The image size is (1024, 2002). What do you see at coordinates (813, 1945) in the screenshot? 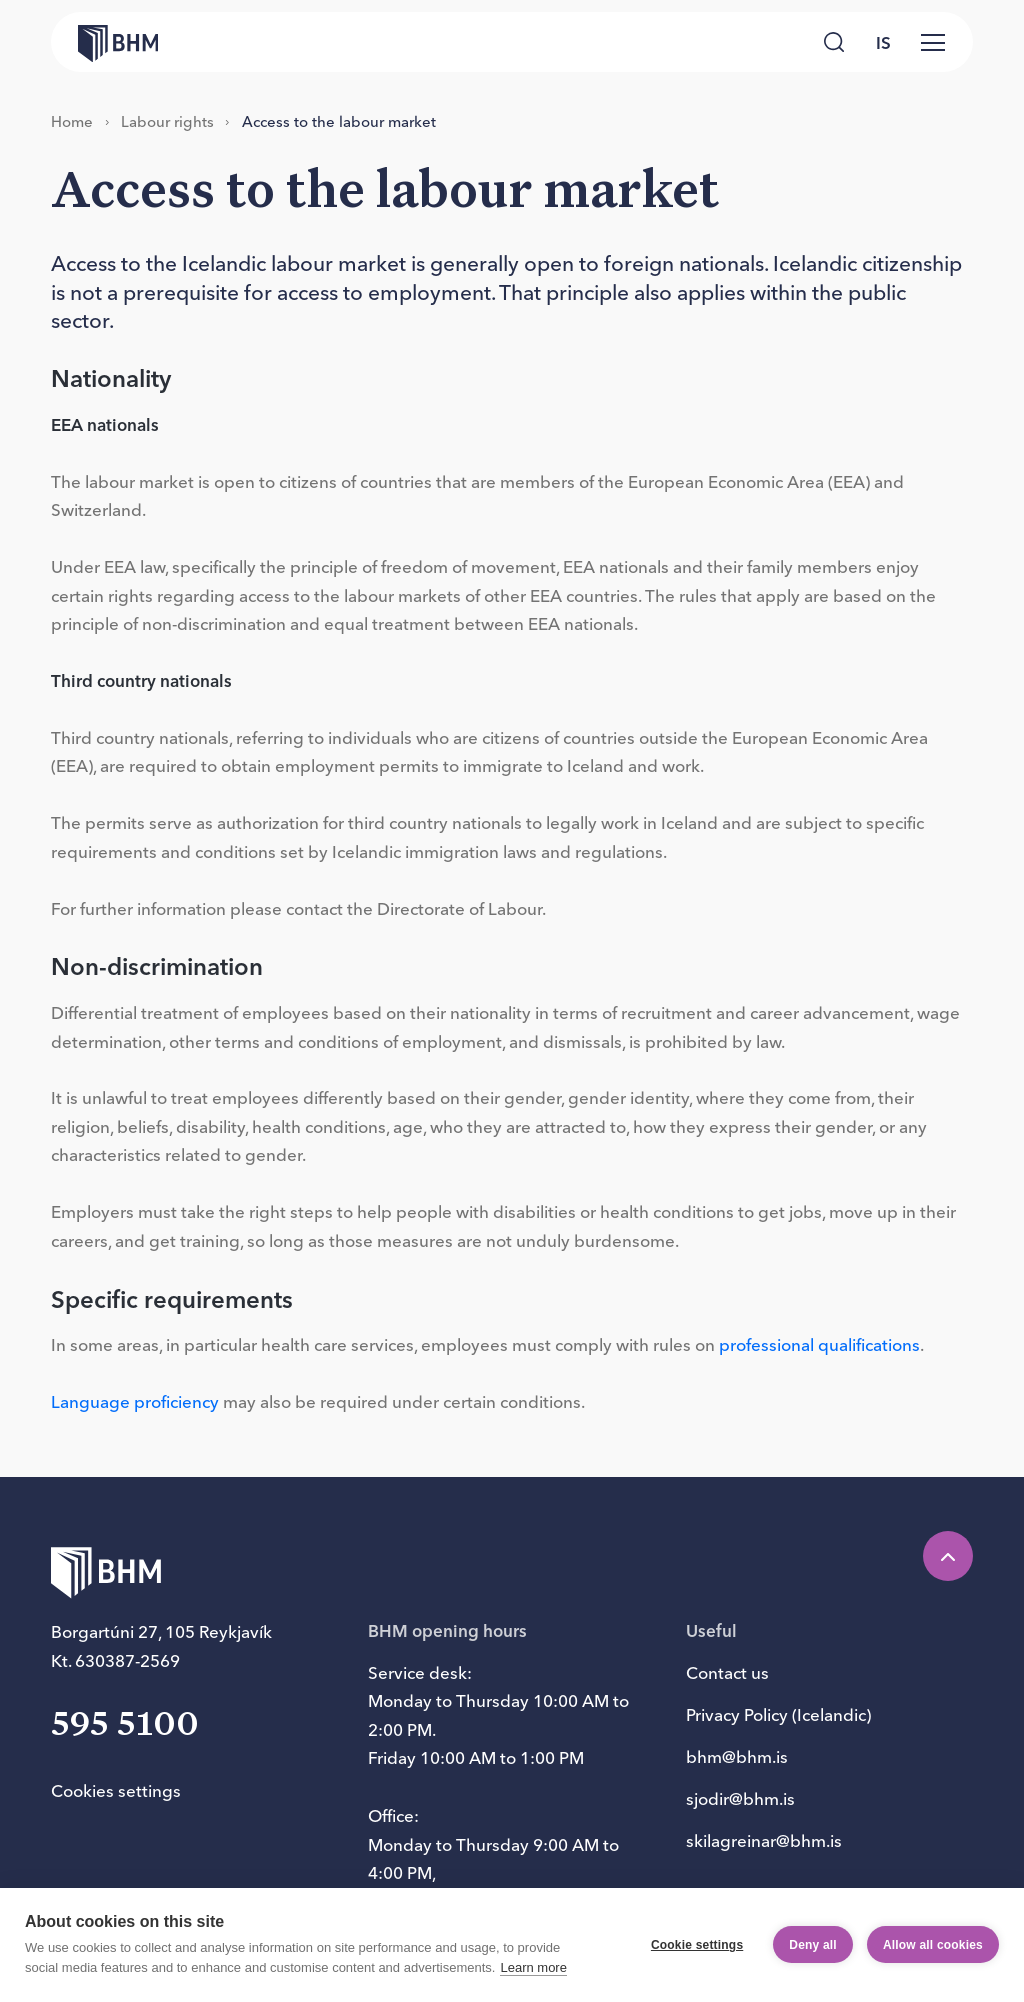
I see `Deny all` at bounding box center [813, 1945].